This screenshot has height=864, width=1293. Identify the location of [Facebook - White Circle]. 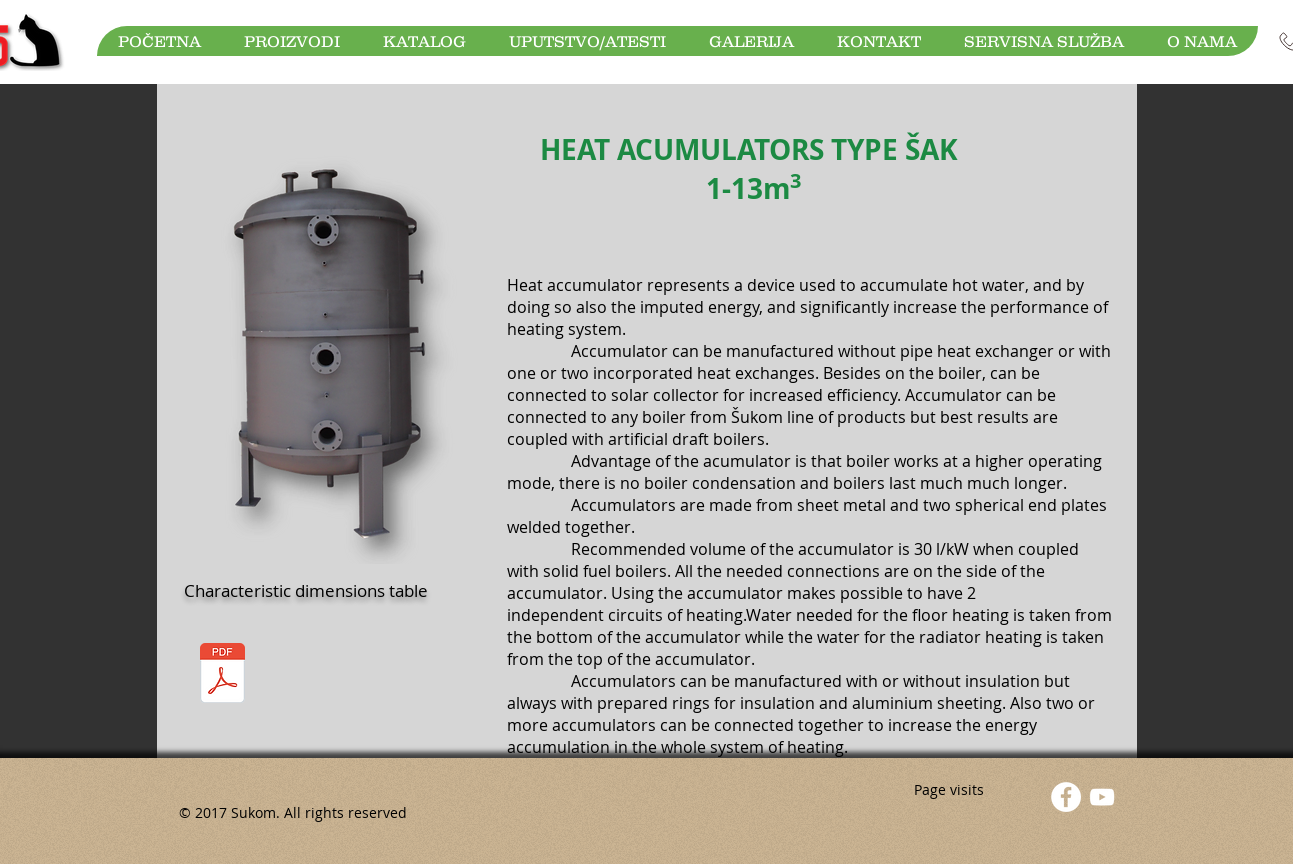
(1066, 797).